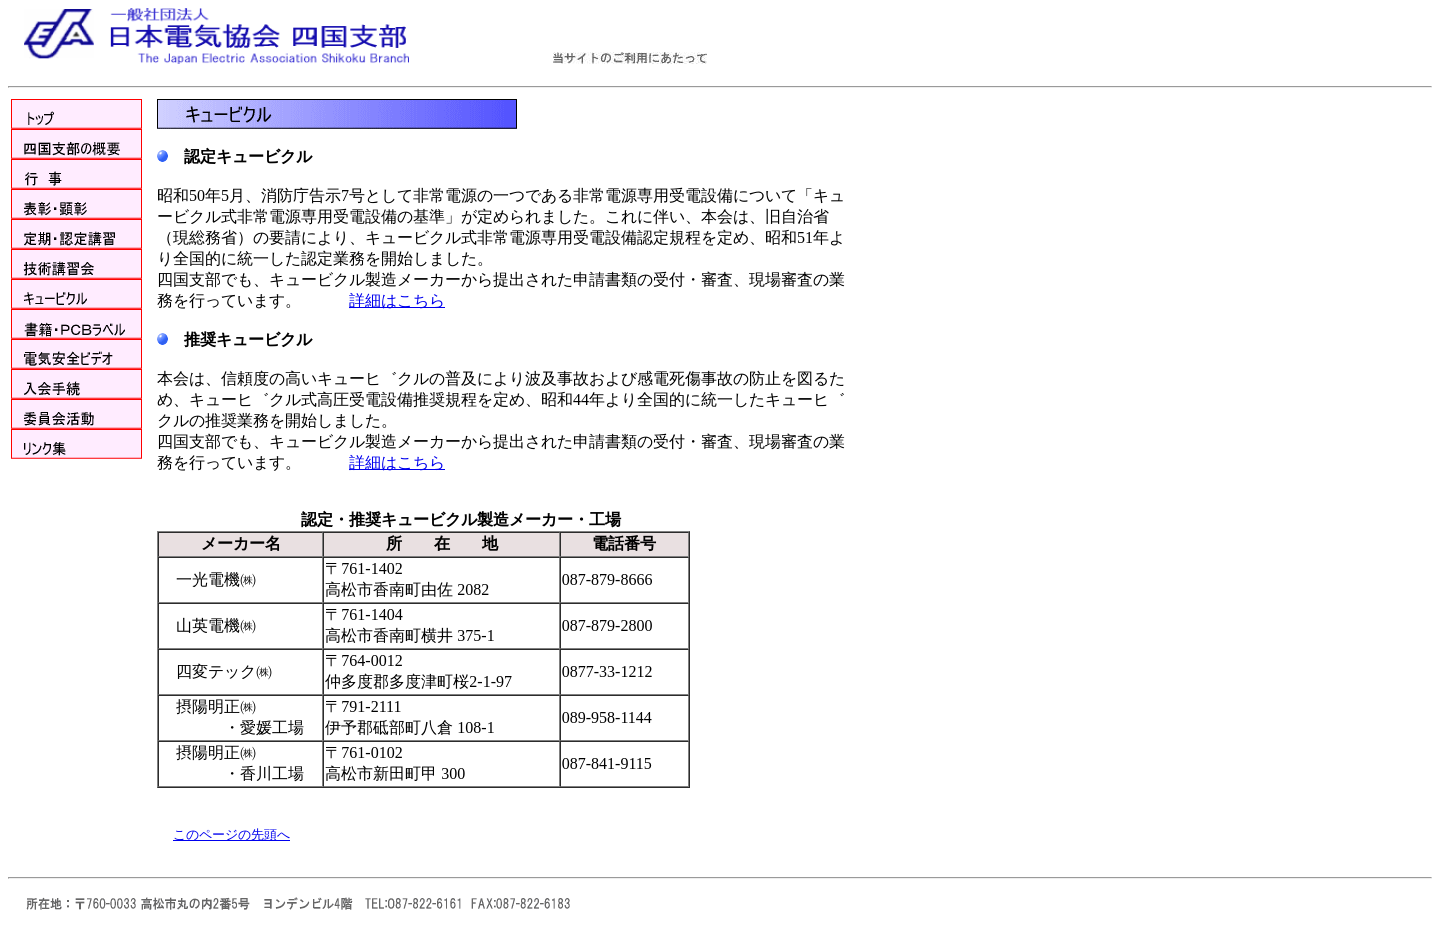  I want to click on このページの先頭へ, so click(231, 834).